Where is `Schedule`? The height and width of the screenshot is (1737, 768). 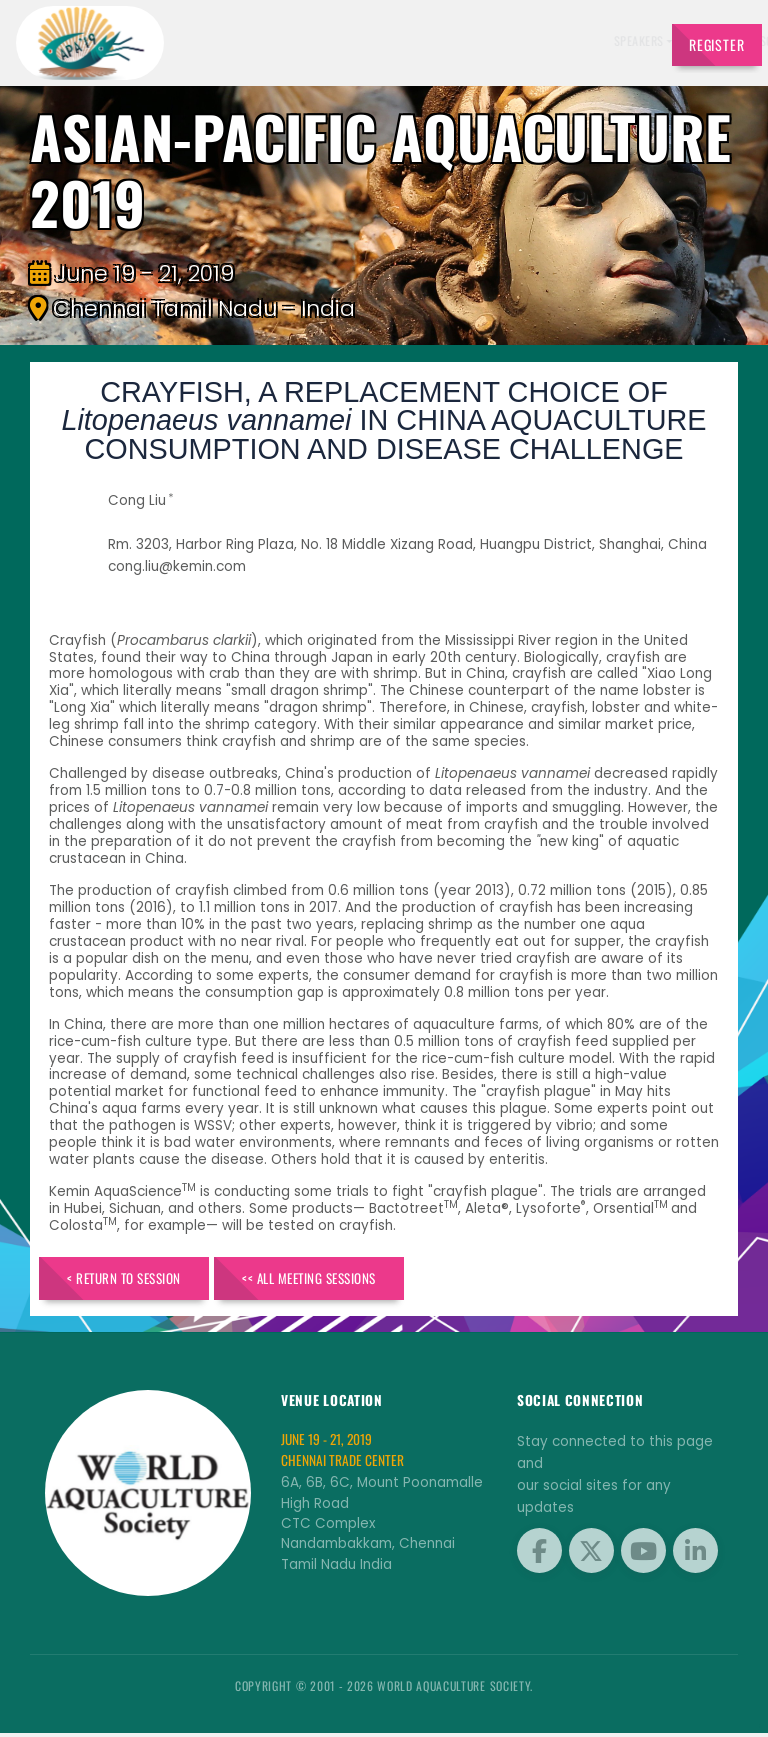
Schedule is located at coordinates (369, 40).